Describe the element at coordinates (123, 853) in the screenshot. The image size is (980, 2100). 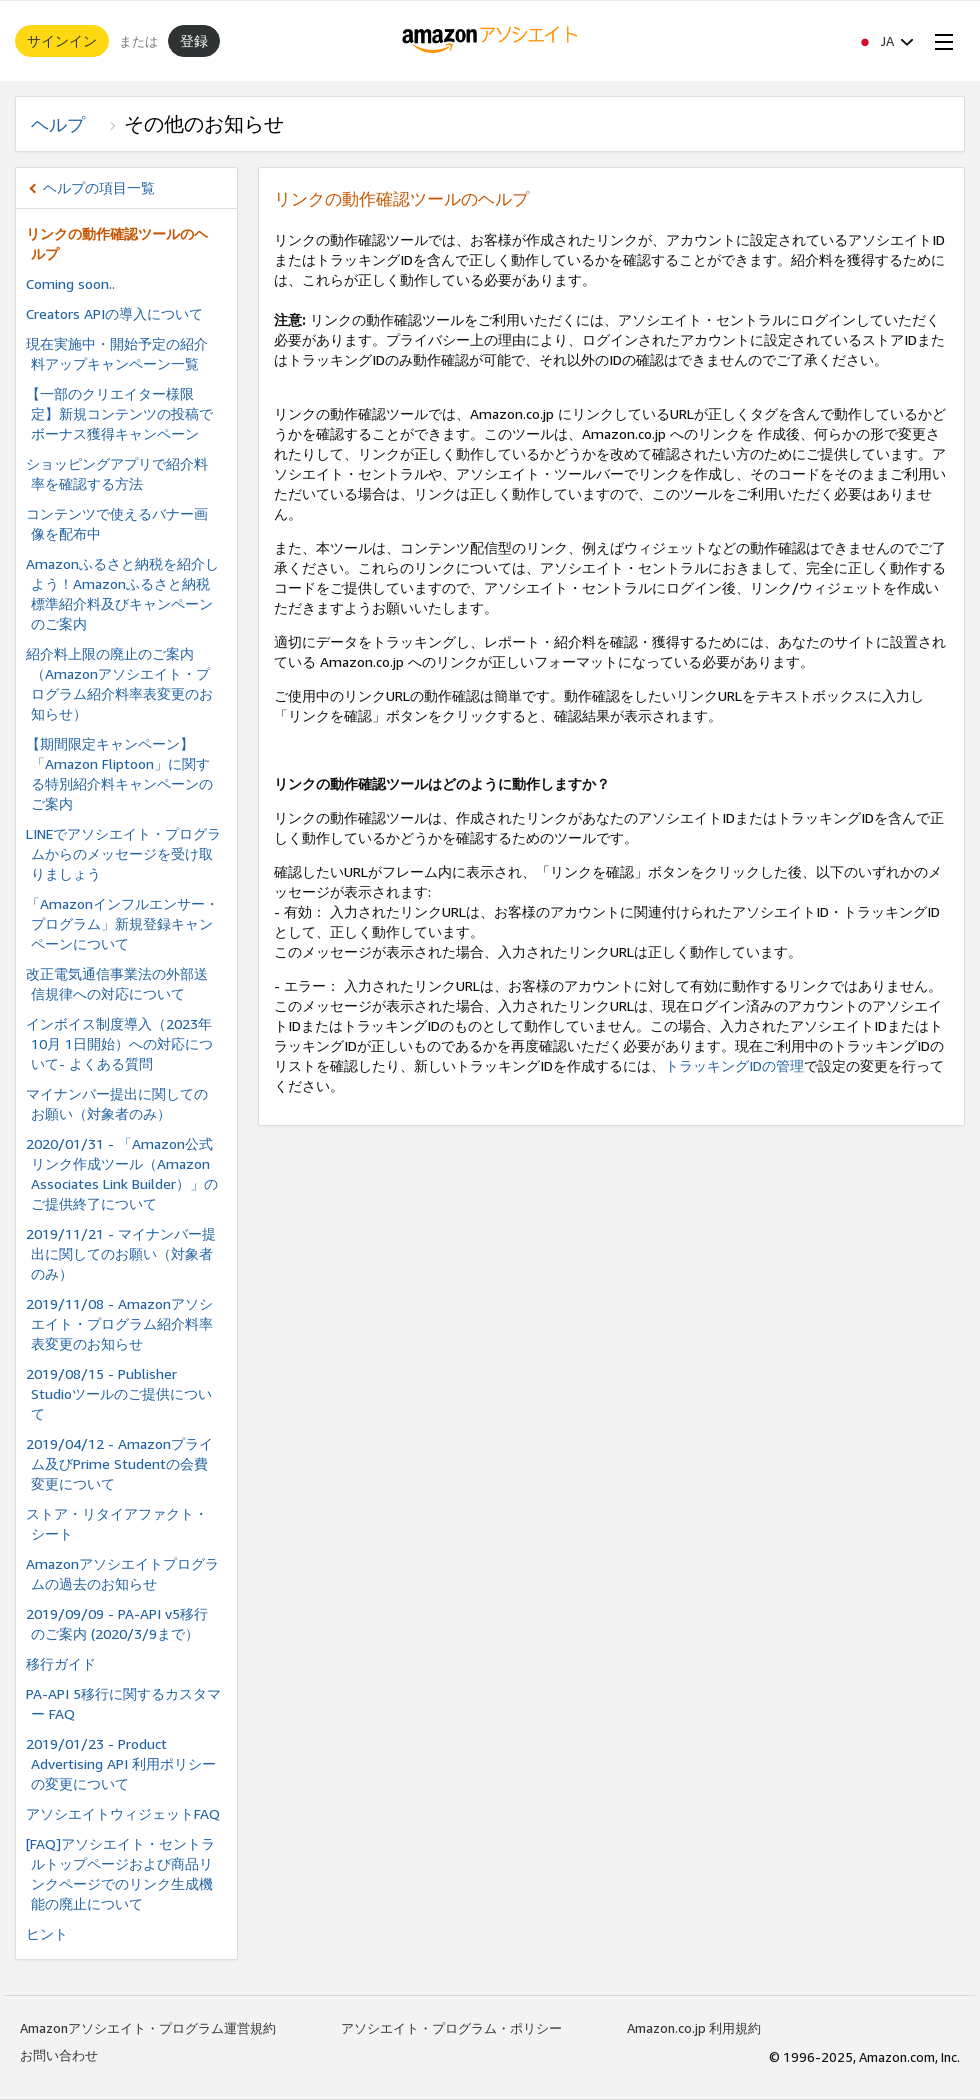
I see `LINEでアソシエイト・プログラムからのメッセージを受け取りましょう` at that location.